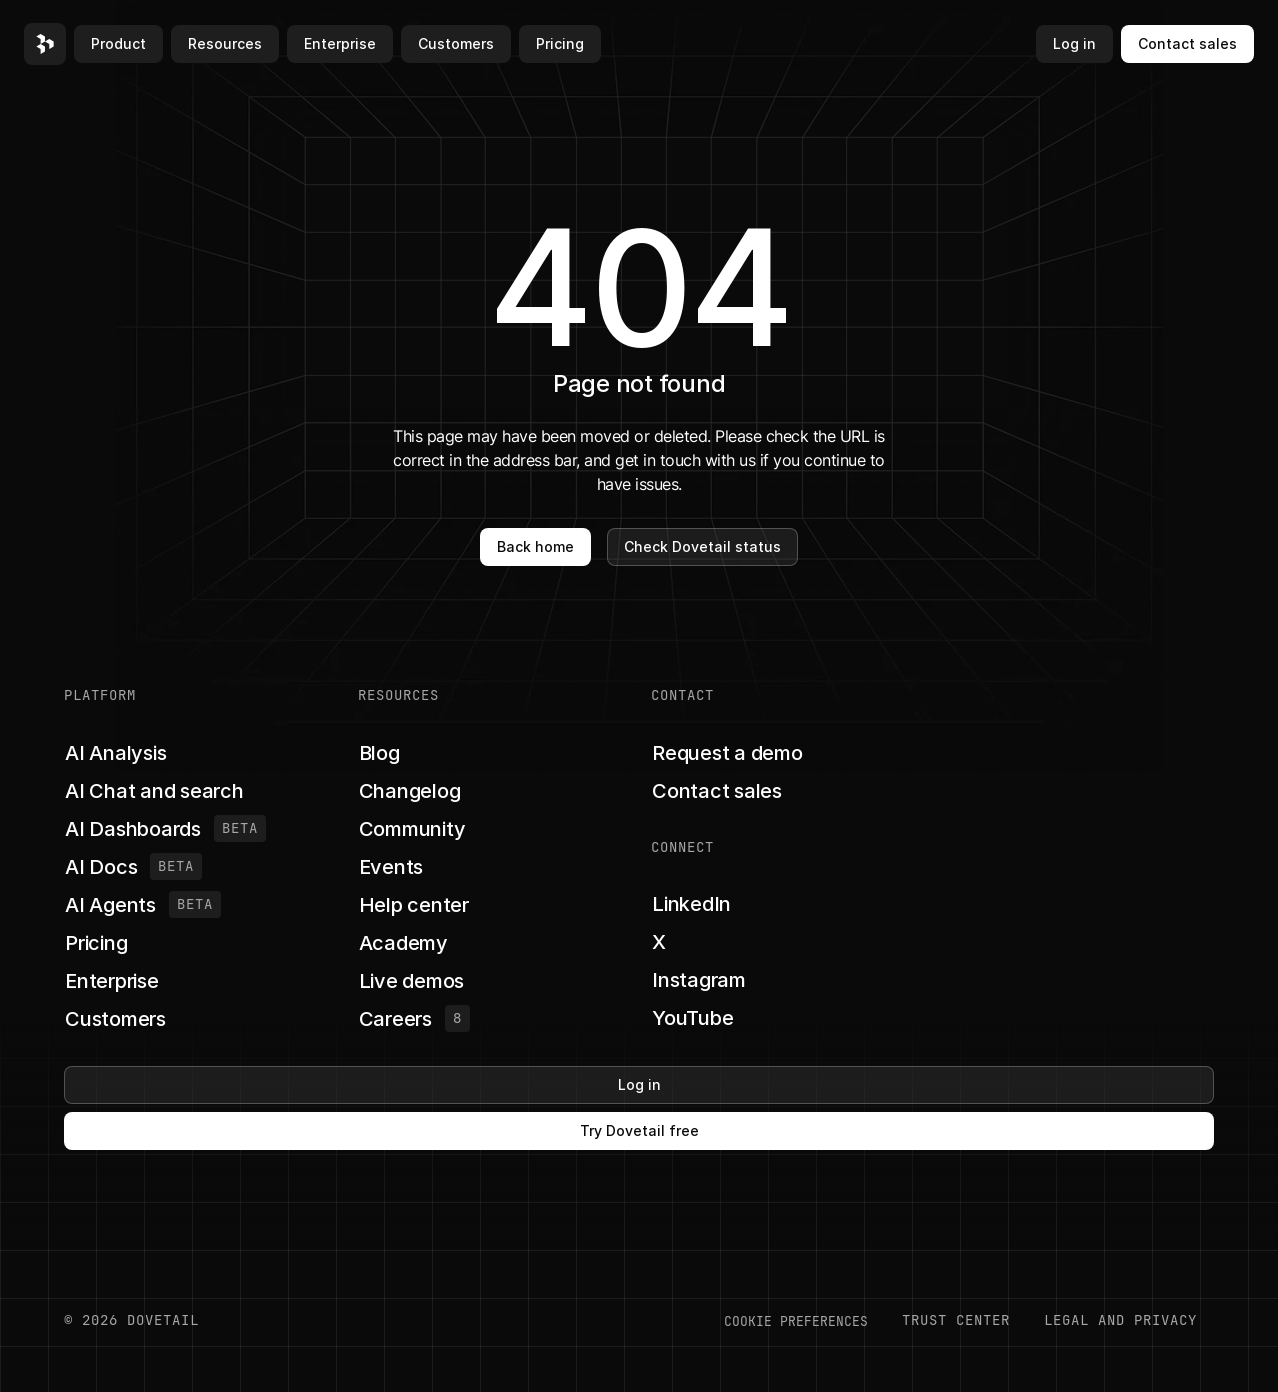 The image size is (1278, 1392). What do you see at coordinates (1074, 43) in the screenshot?
I see `Log in [button]` at bounding box center [1074, 43].